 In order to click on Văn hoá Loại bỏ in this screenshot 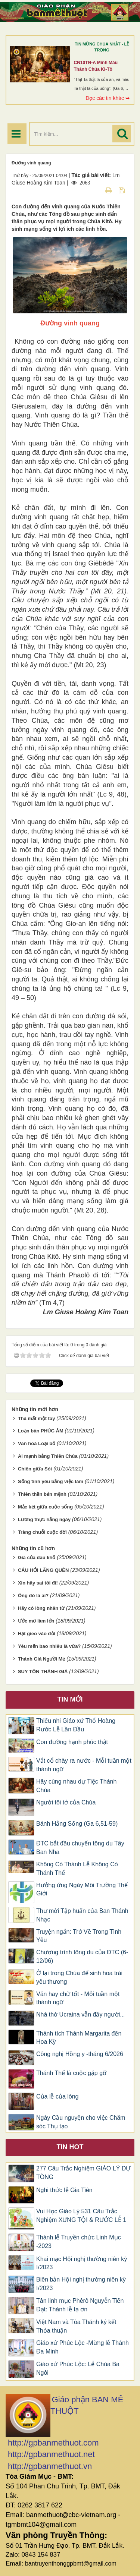, I will do `click(36, 1443)`.